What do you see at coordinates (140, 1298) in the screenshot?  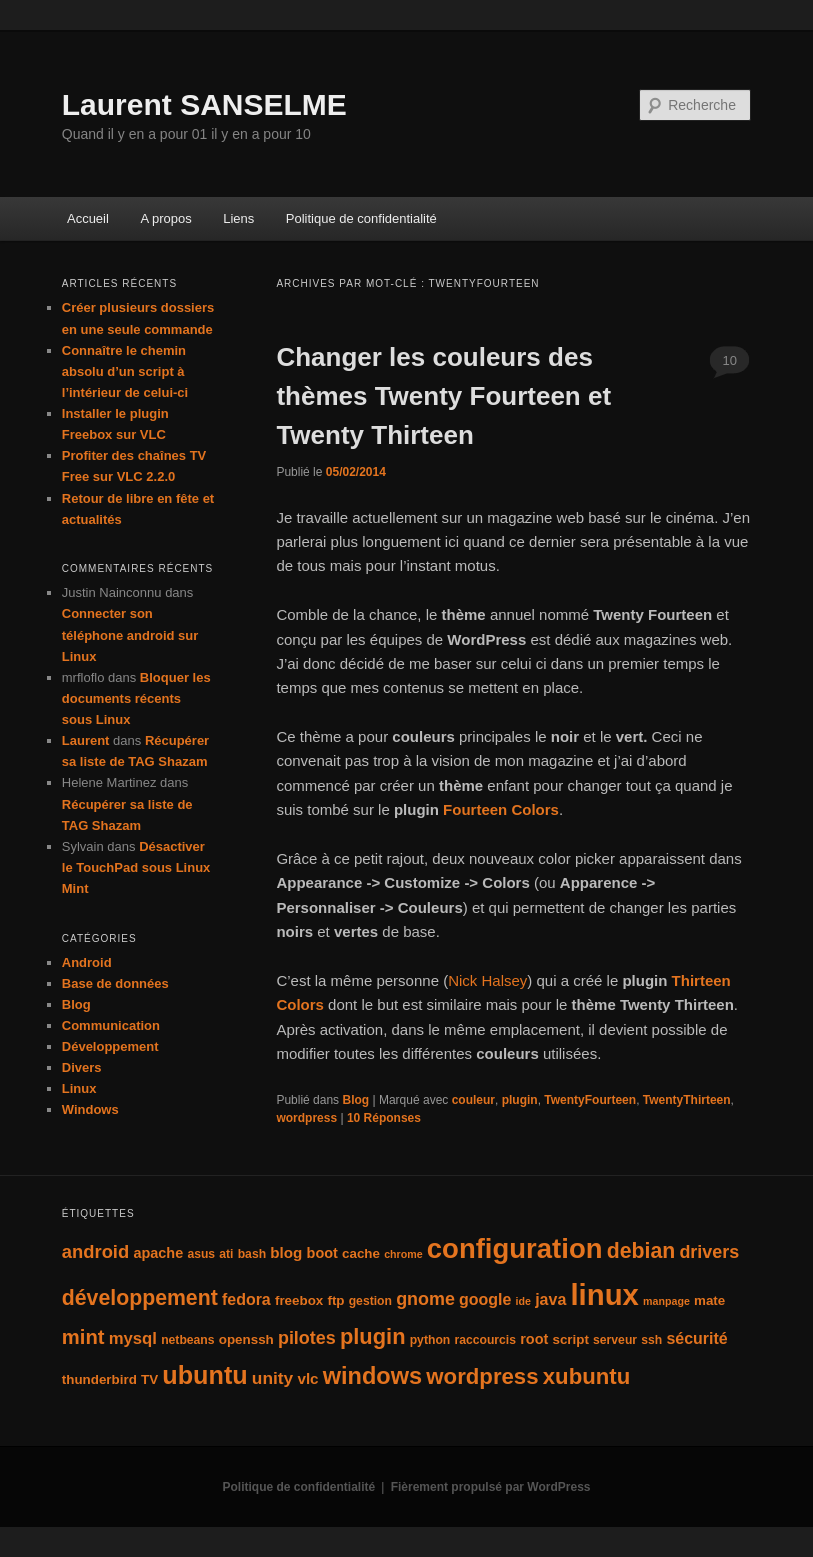 I see `développement [développement (19 éléments)]` at bounding box center [140, 1298].